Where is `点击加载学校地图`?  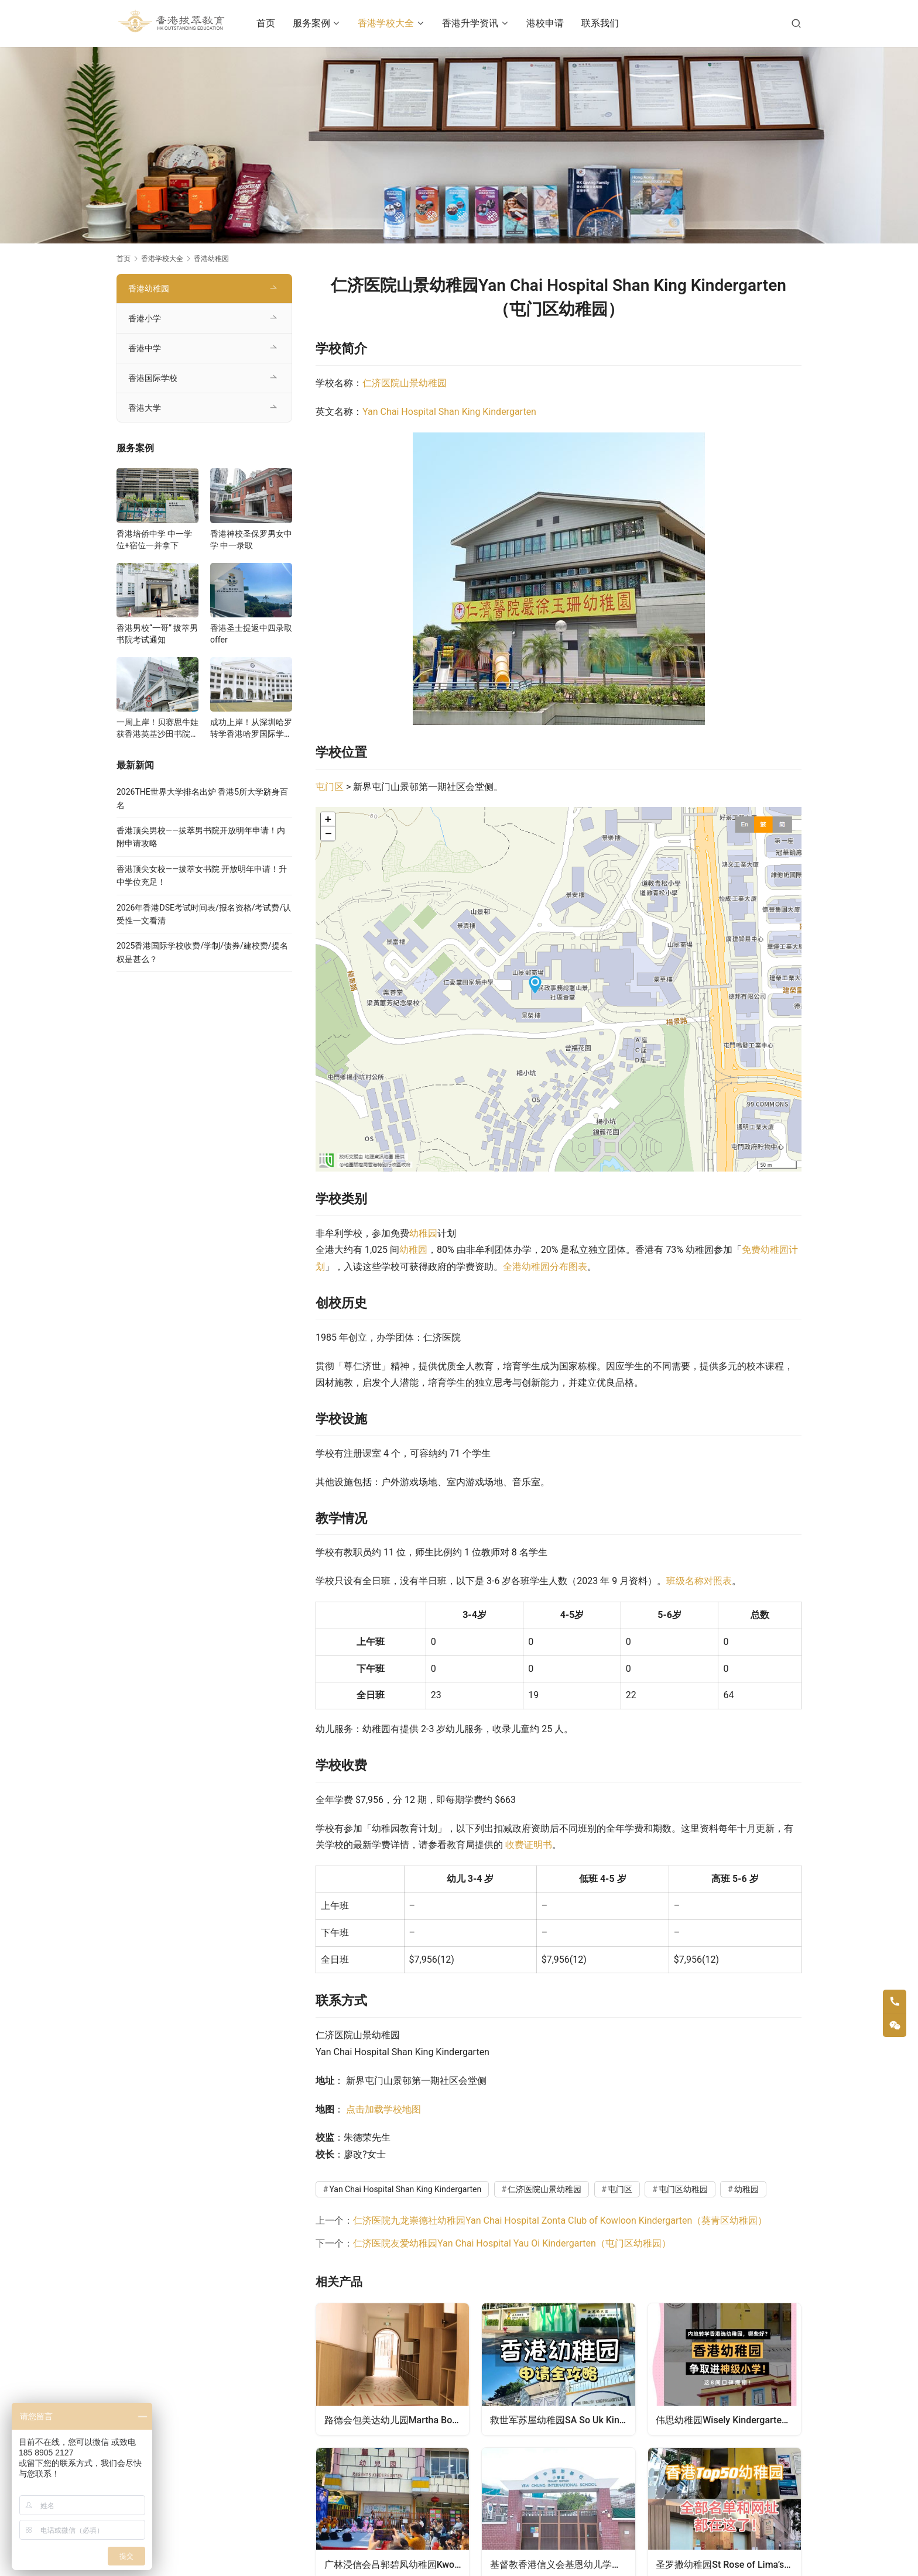 点击加载学校地图 is located at coordinates (383, 2109).